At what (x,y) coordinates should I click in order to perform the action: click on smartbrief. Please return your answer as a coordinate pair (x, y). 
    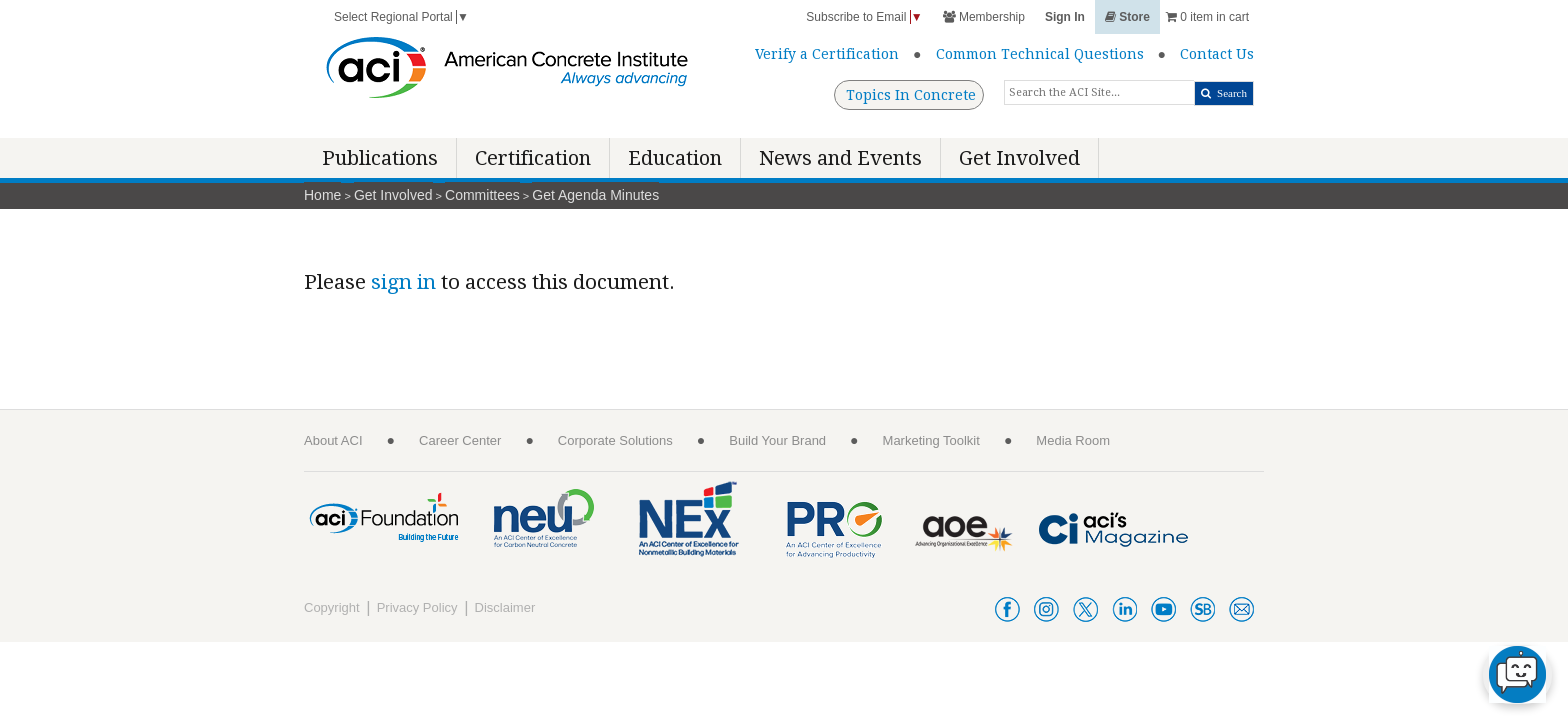
    Looking at the image, I should click on (1202, 609).